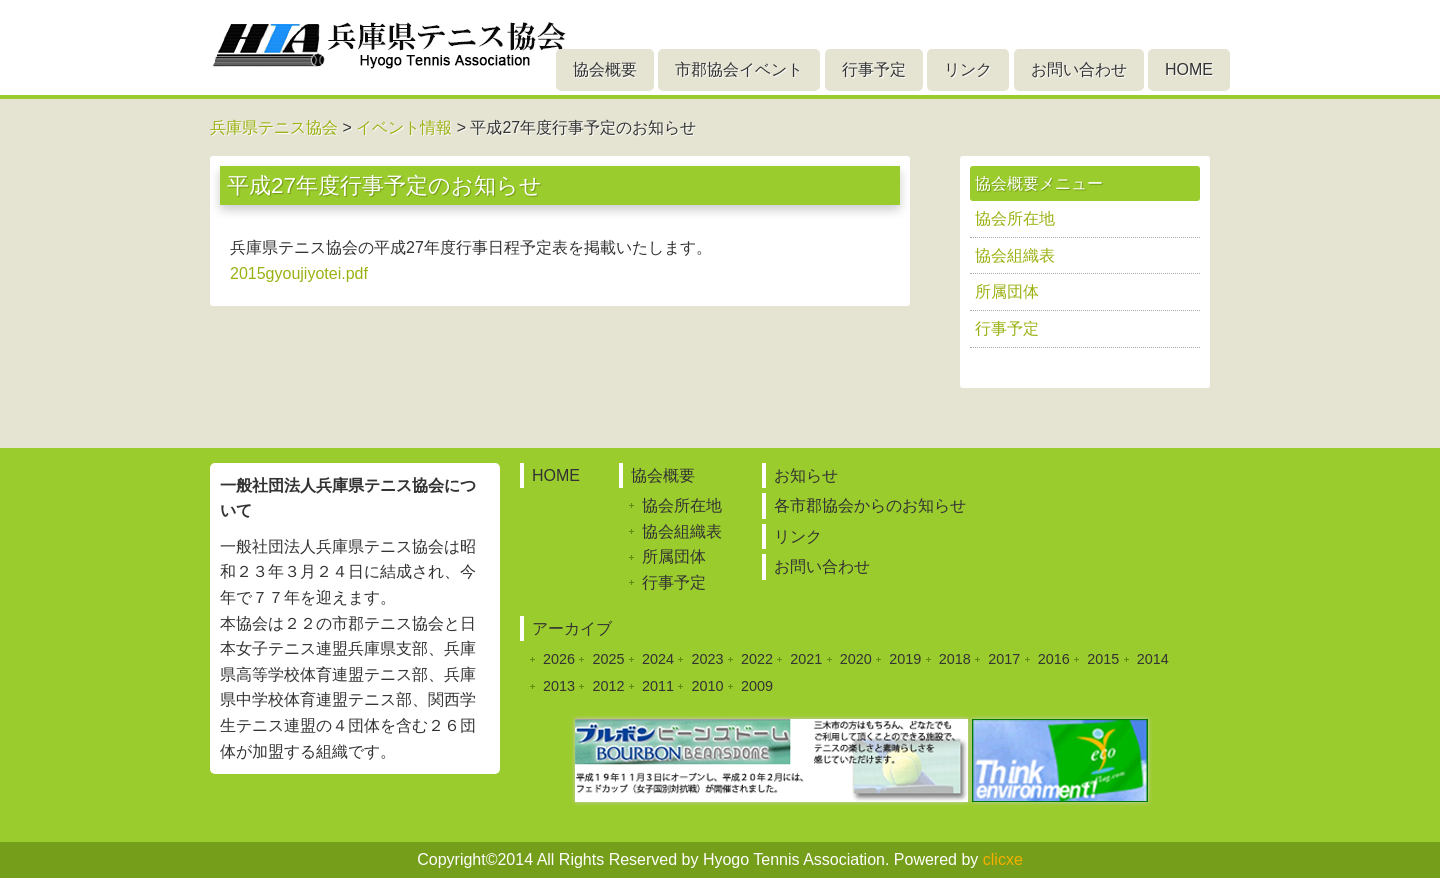 The height and width of the screenshot is (878, 1440). I want to click on HOME, so click(1189, 69).